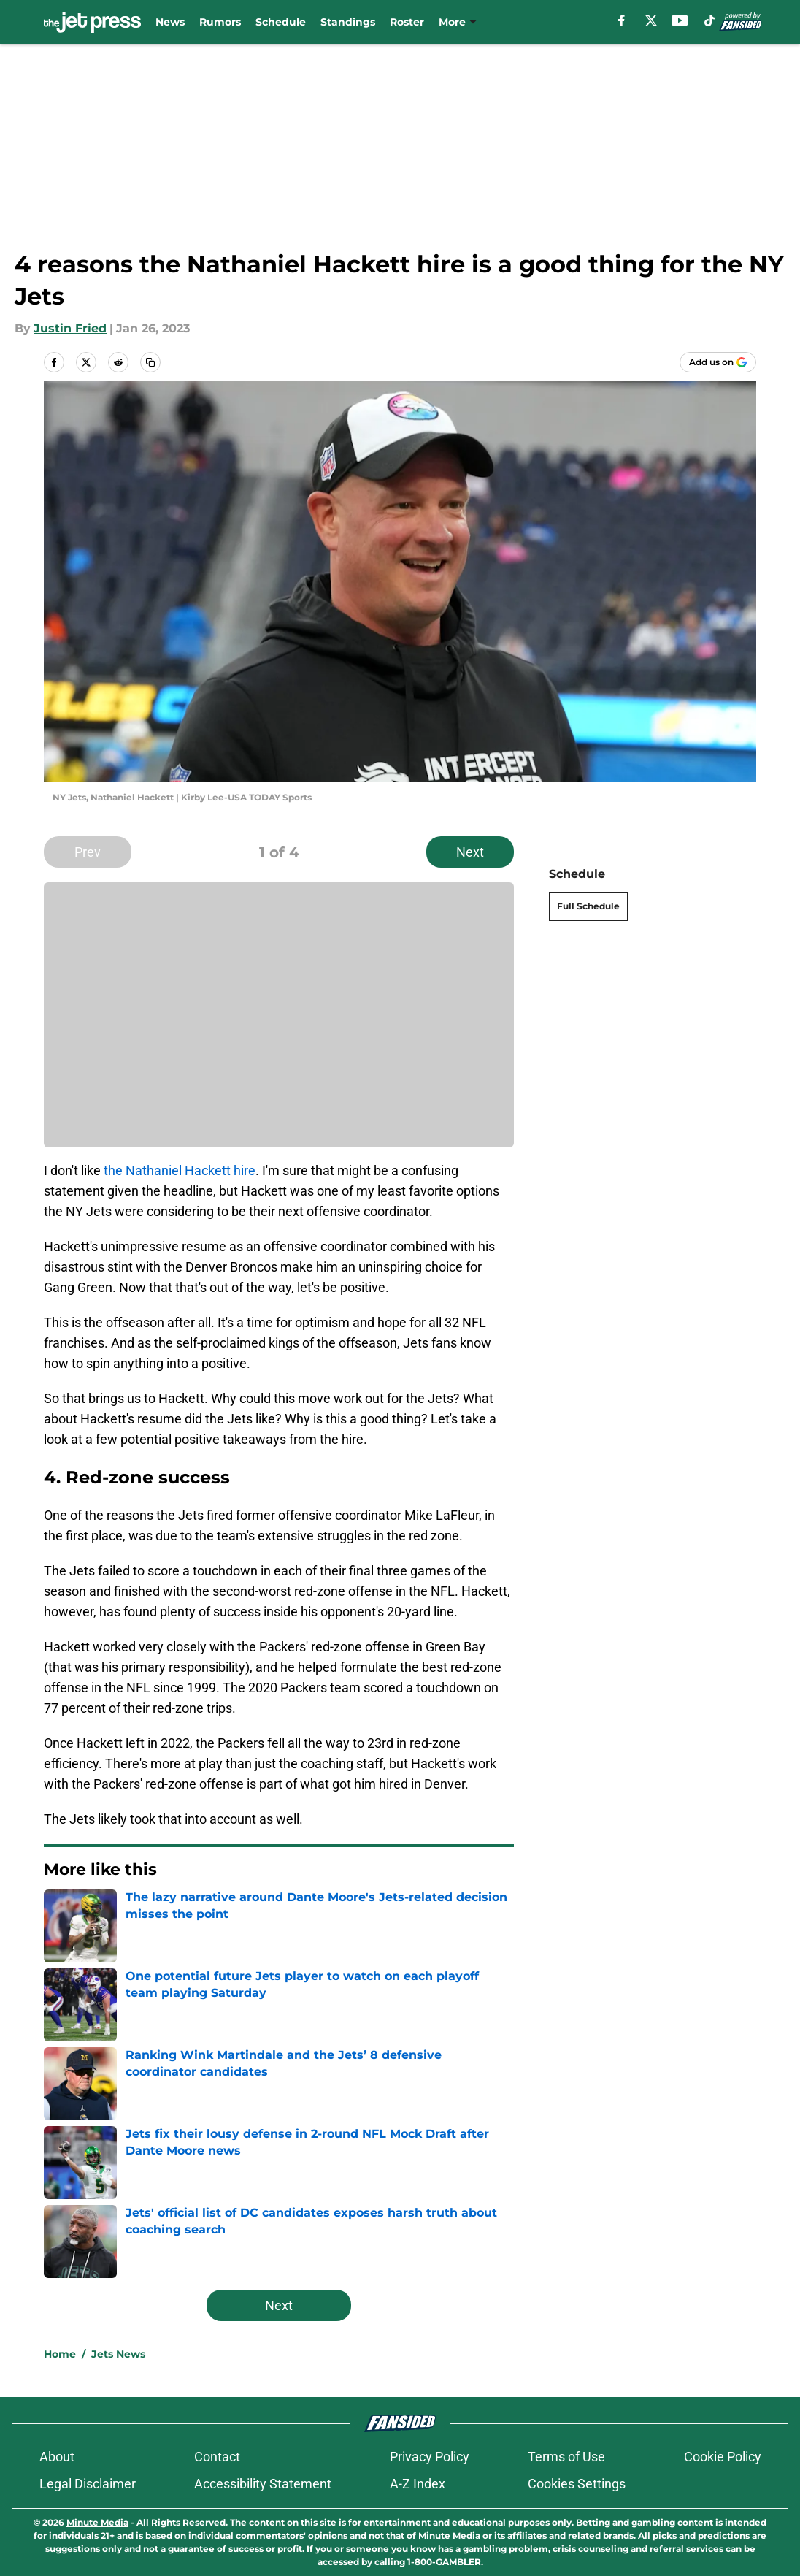 The width and height of the screenshot is (800, 2576). What do you see at coordinates (718, 362) in the screenshot?
I see `[Add thejetpress.com to Google Discover]` at bounding box center [718, 362].